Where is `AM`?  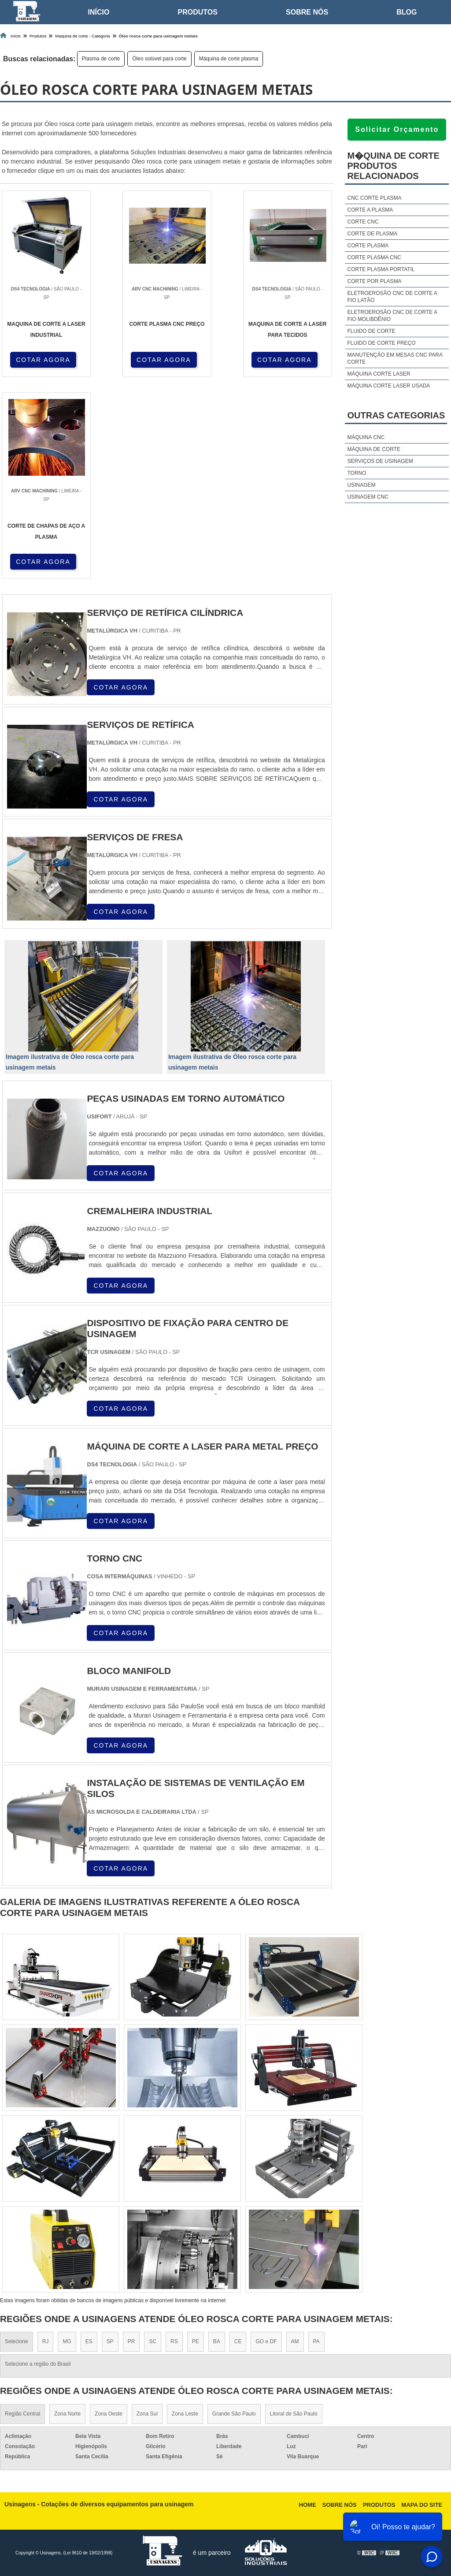
AM is located at coordinates (295, 2341).